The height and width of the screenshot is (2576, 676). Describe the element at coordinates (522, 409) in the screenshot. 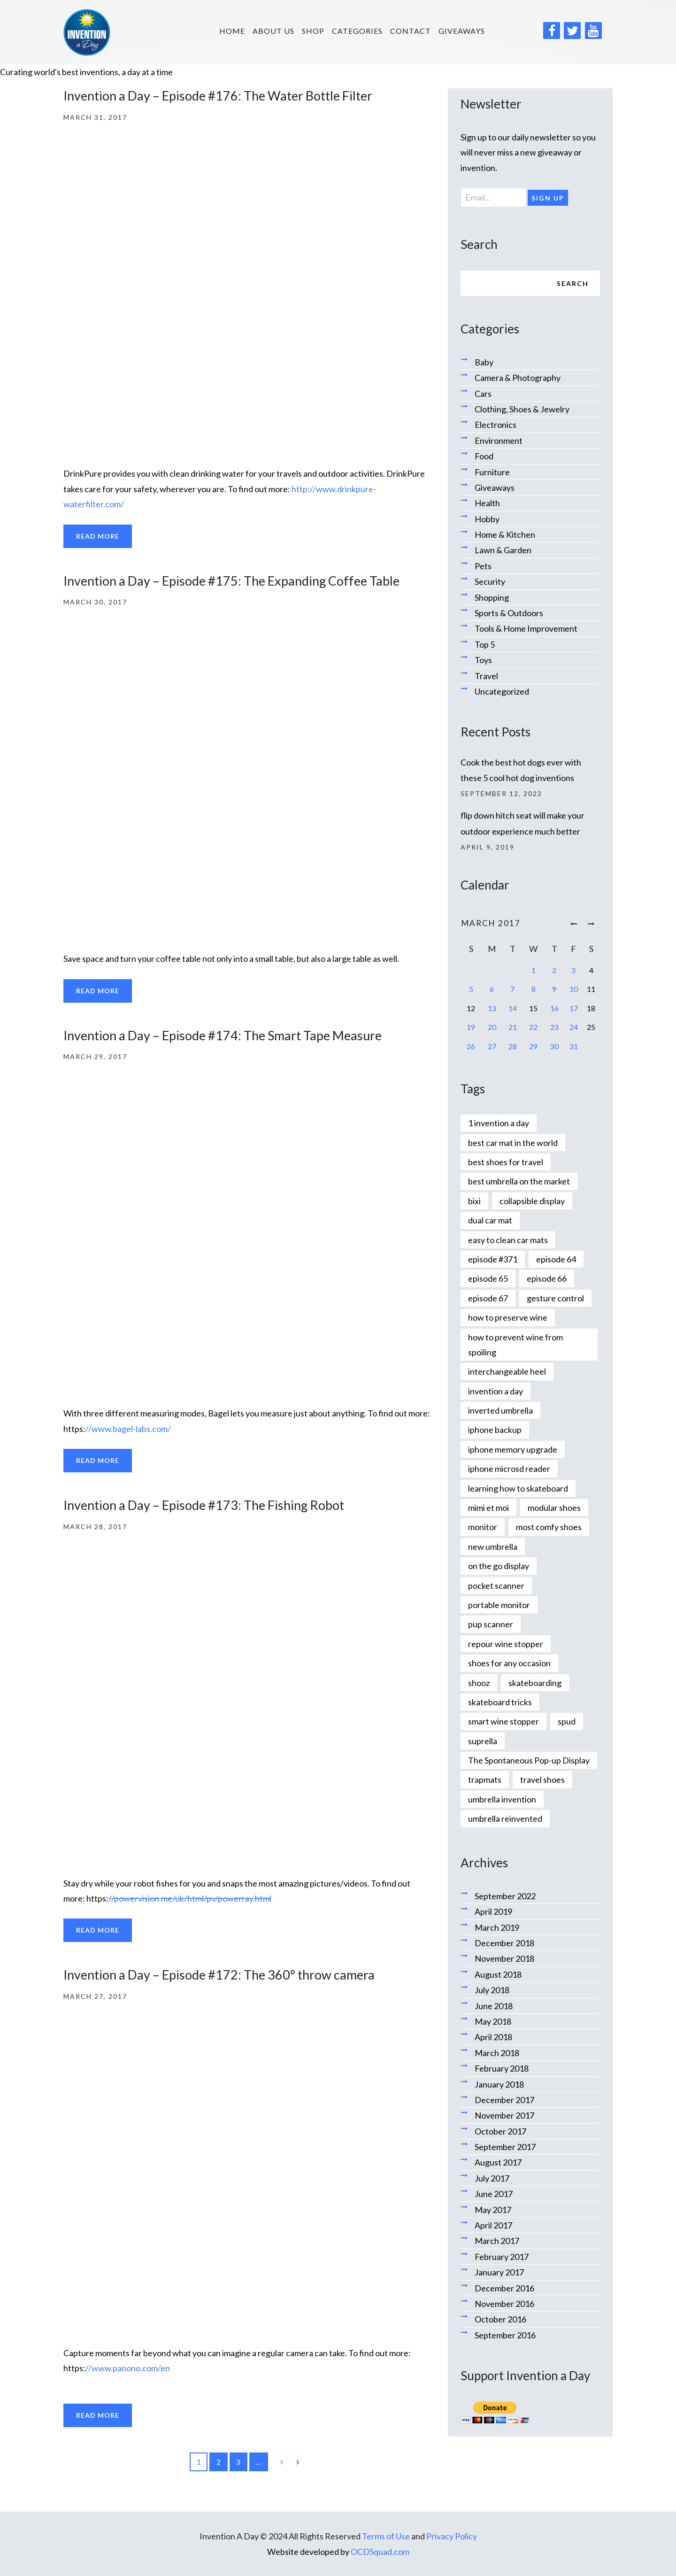

I see `Clothing, Shoes & Jewelry` at that location.